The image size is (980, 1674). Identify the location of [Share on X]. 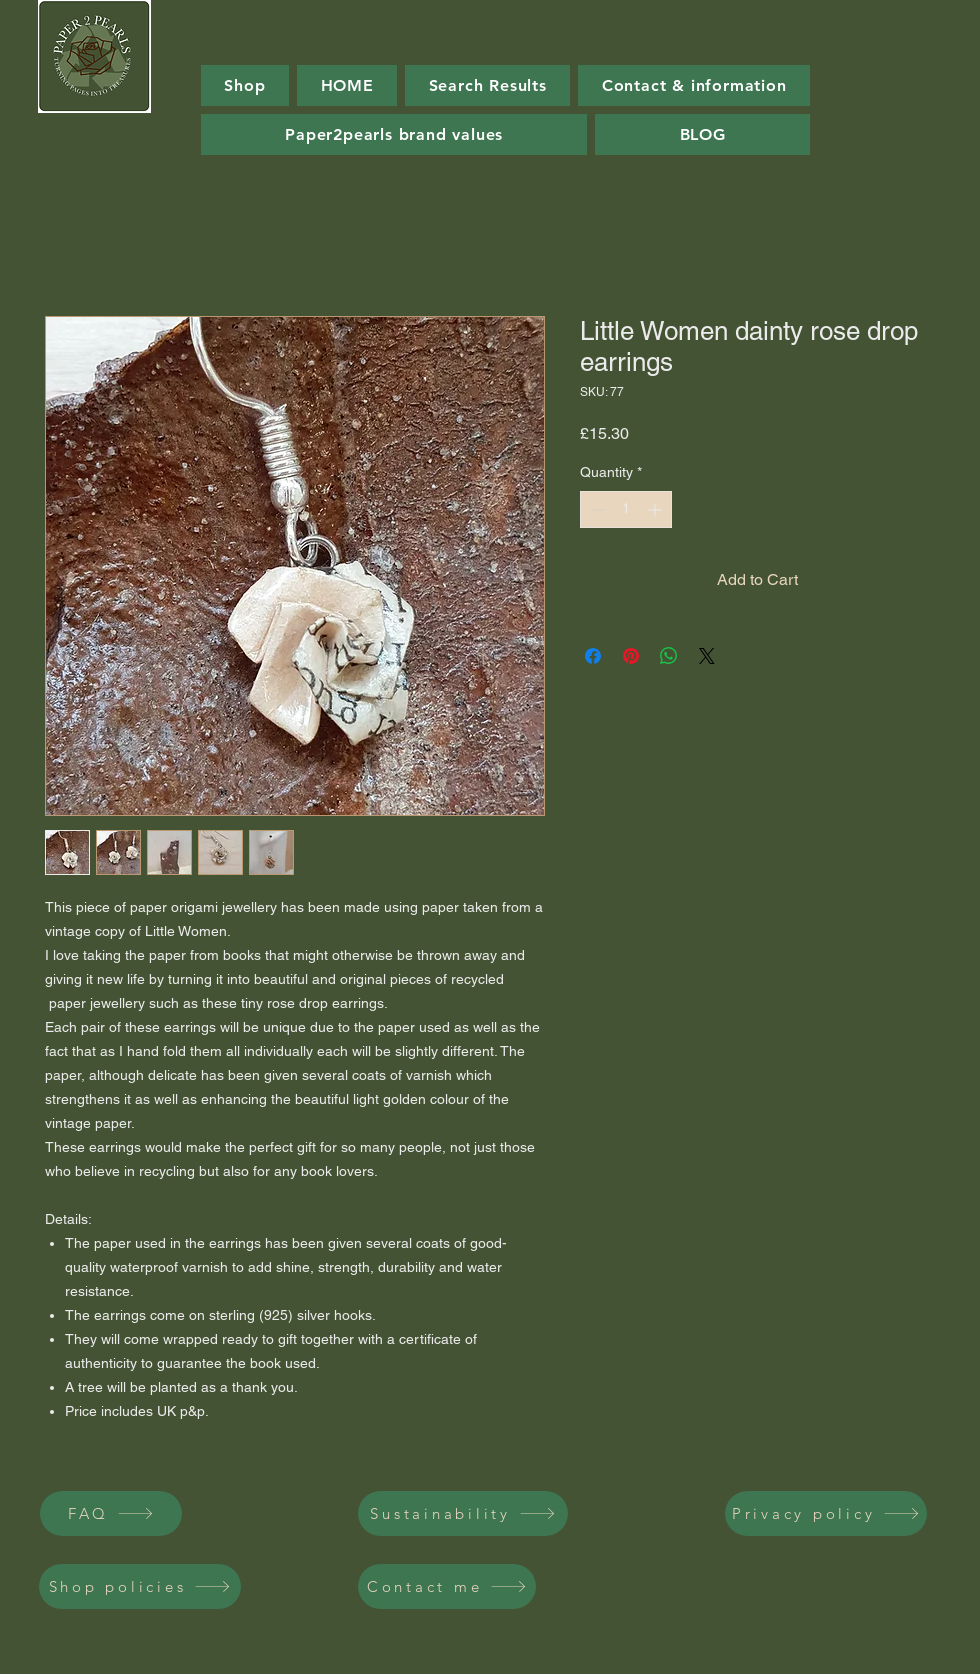
(707, 656).